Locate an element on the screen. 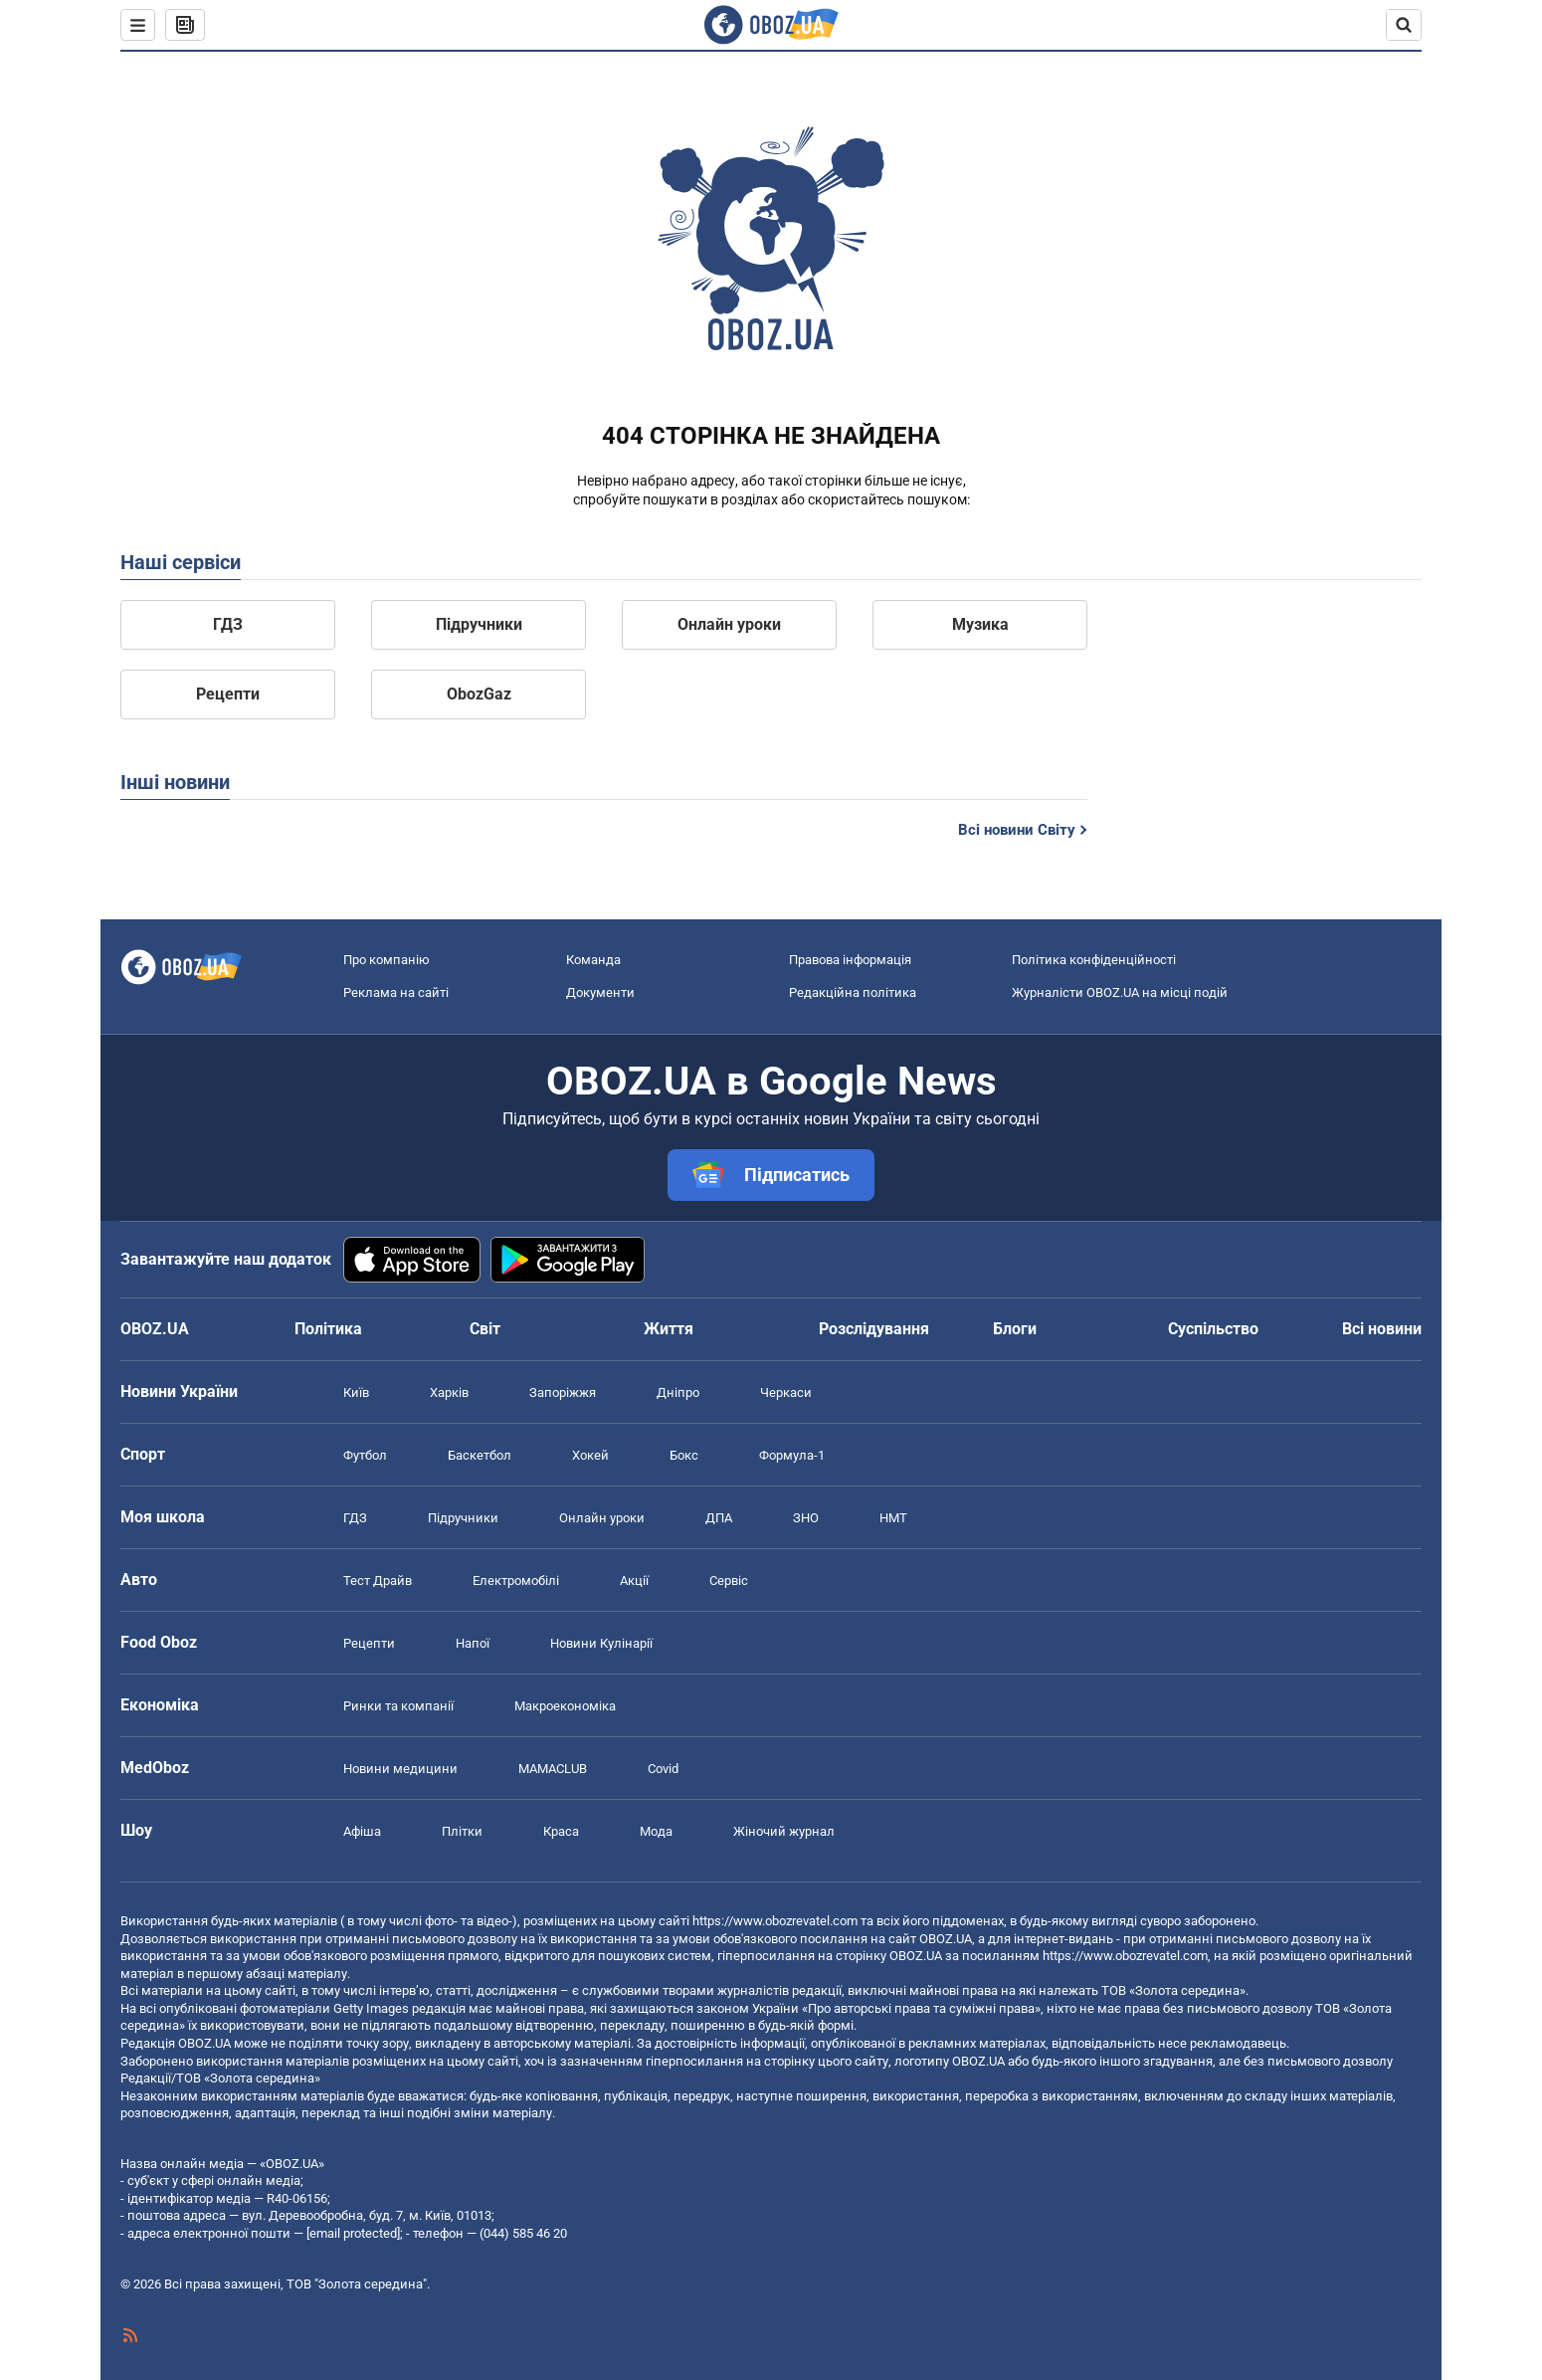 The width and height of the screenshot is (1542, 2380). ЗНО is located at coordinates (806, 1517).